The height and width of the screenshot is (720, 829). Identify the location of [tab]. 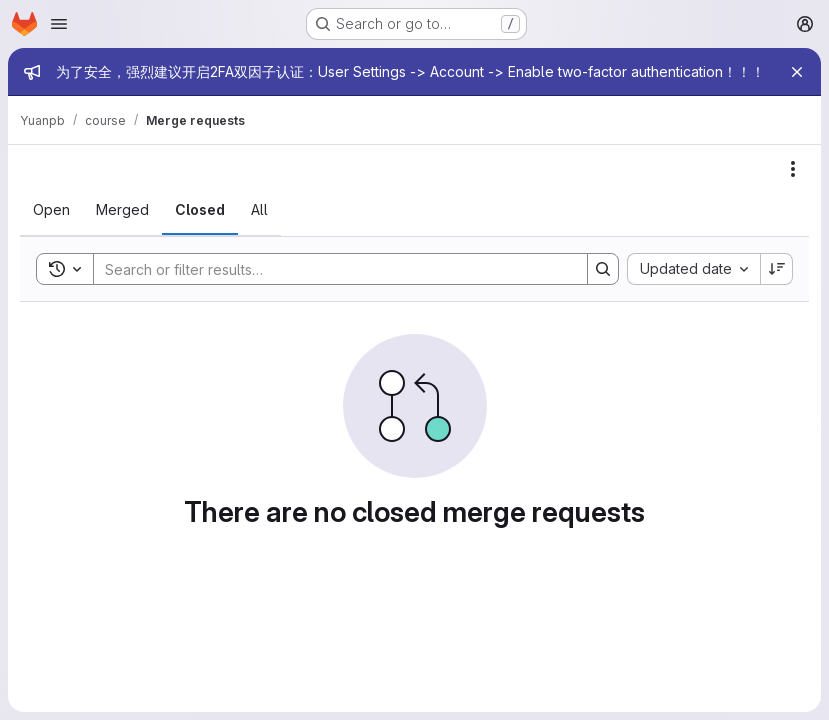
(51, 210).